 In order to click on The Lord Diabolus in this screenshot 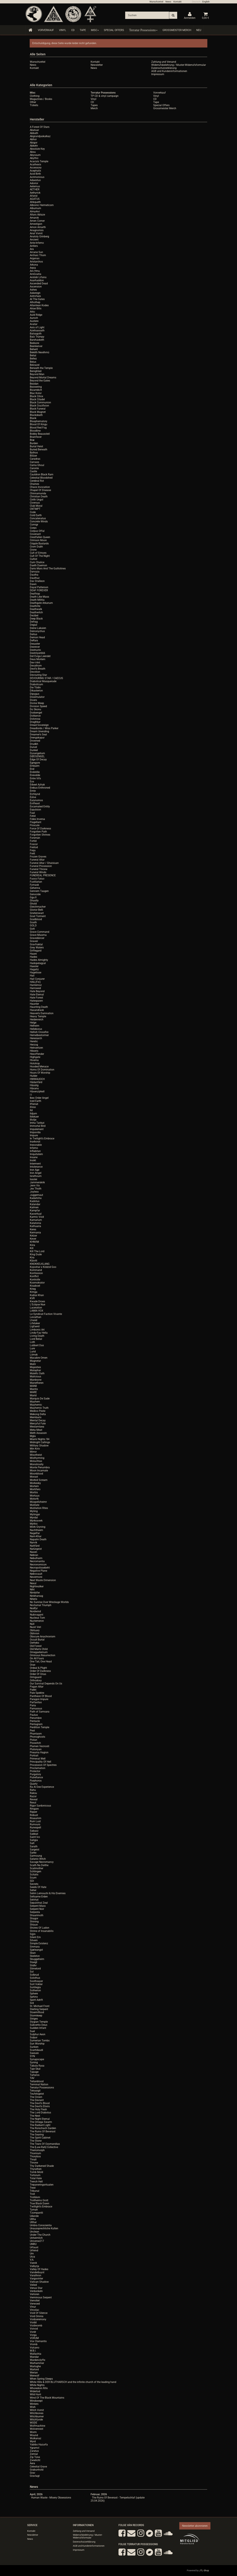, I will do `click(40, 2112)`.